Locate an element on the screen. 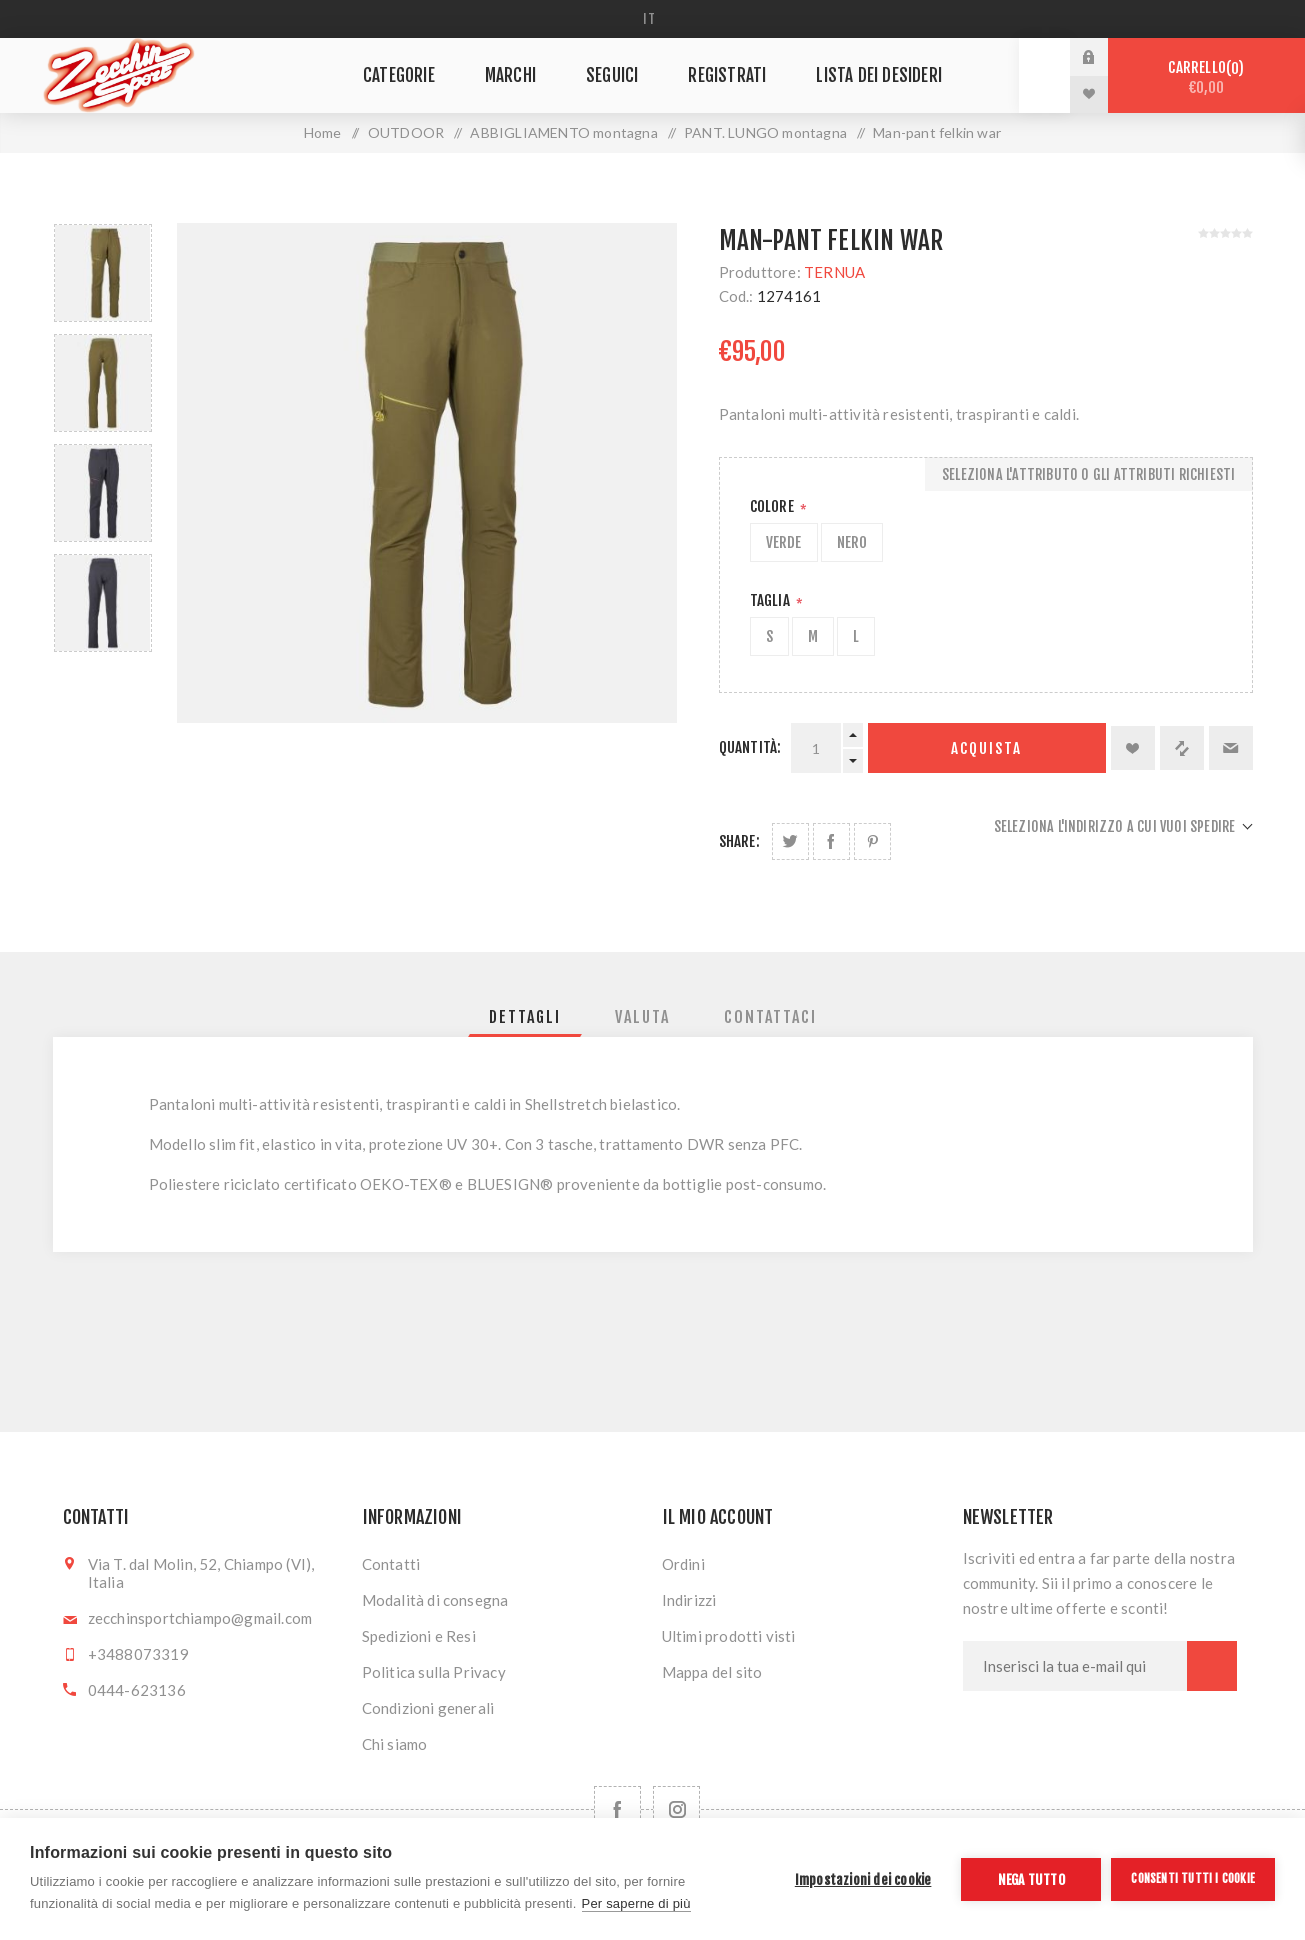 This screenshot has height=1940, width=1305. Share on Twitter is located at coordinates (790, 841).